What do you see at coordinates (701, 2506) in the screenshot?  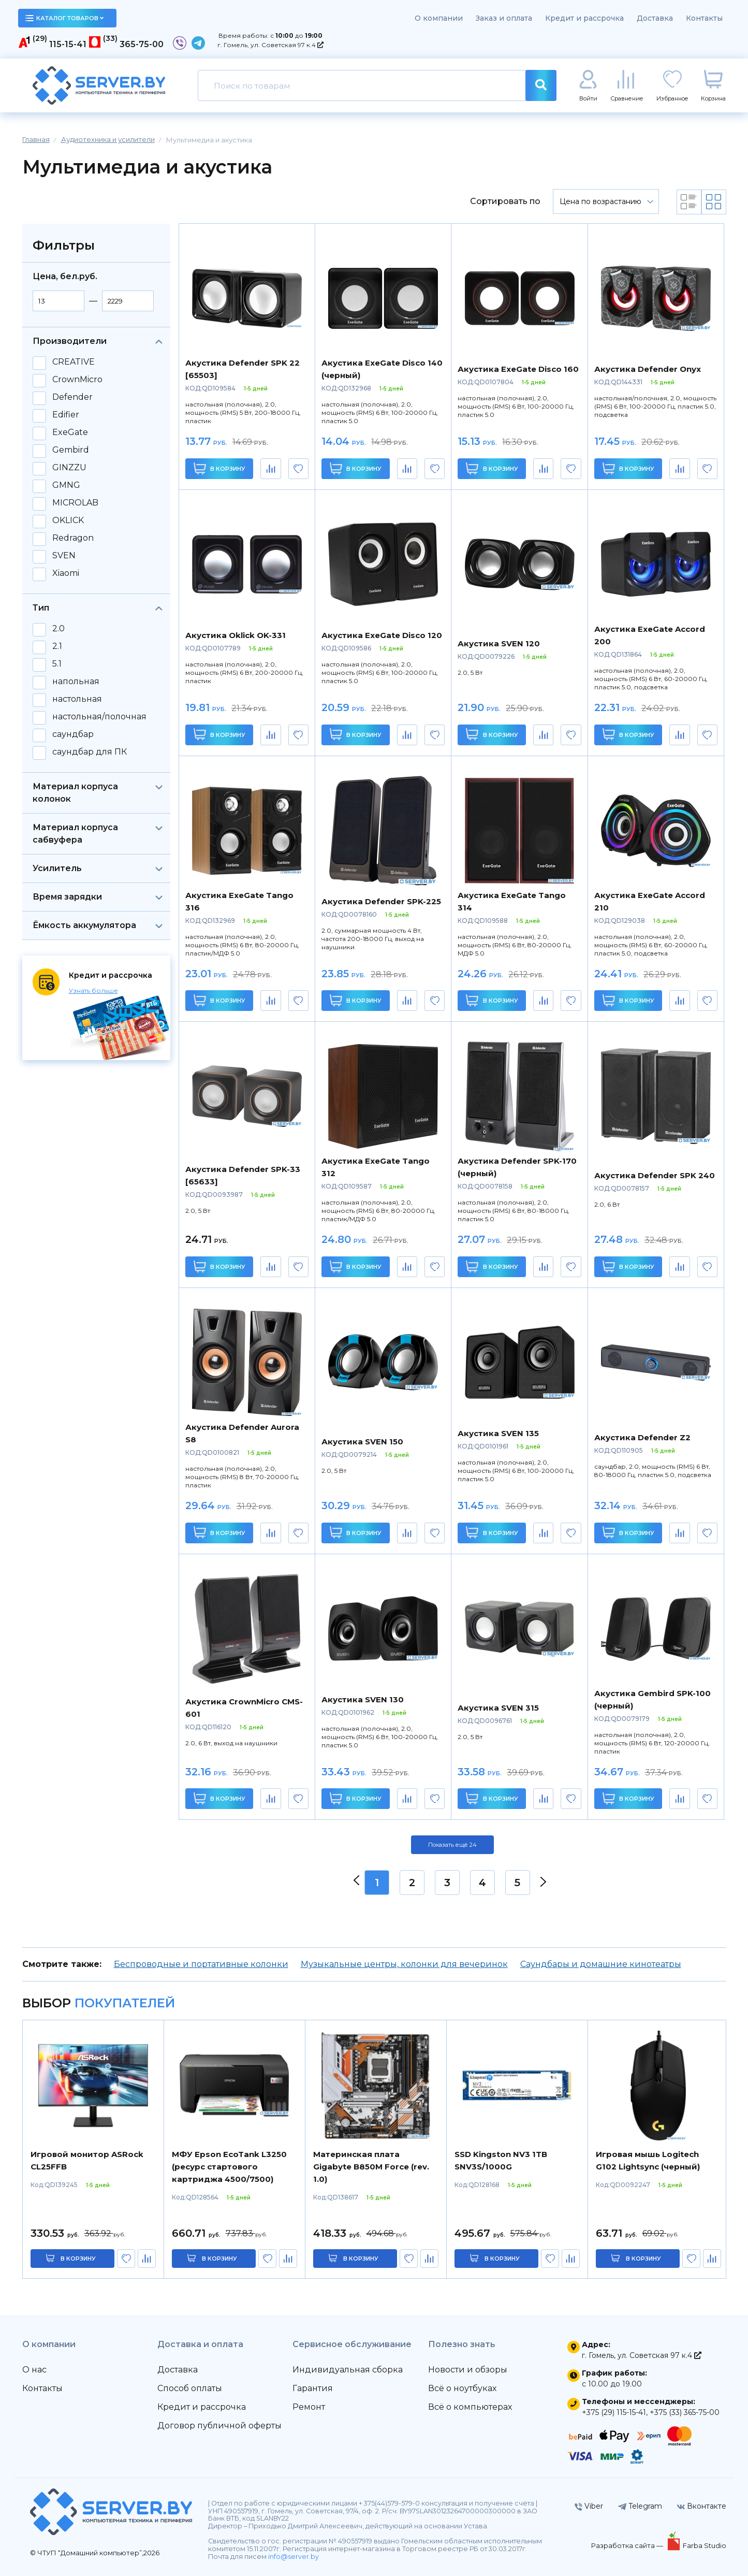 I see `Вконтакте` at bounding box center [701, 2506].